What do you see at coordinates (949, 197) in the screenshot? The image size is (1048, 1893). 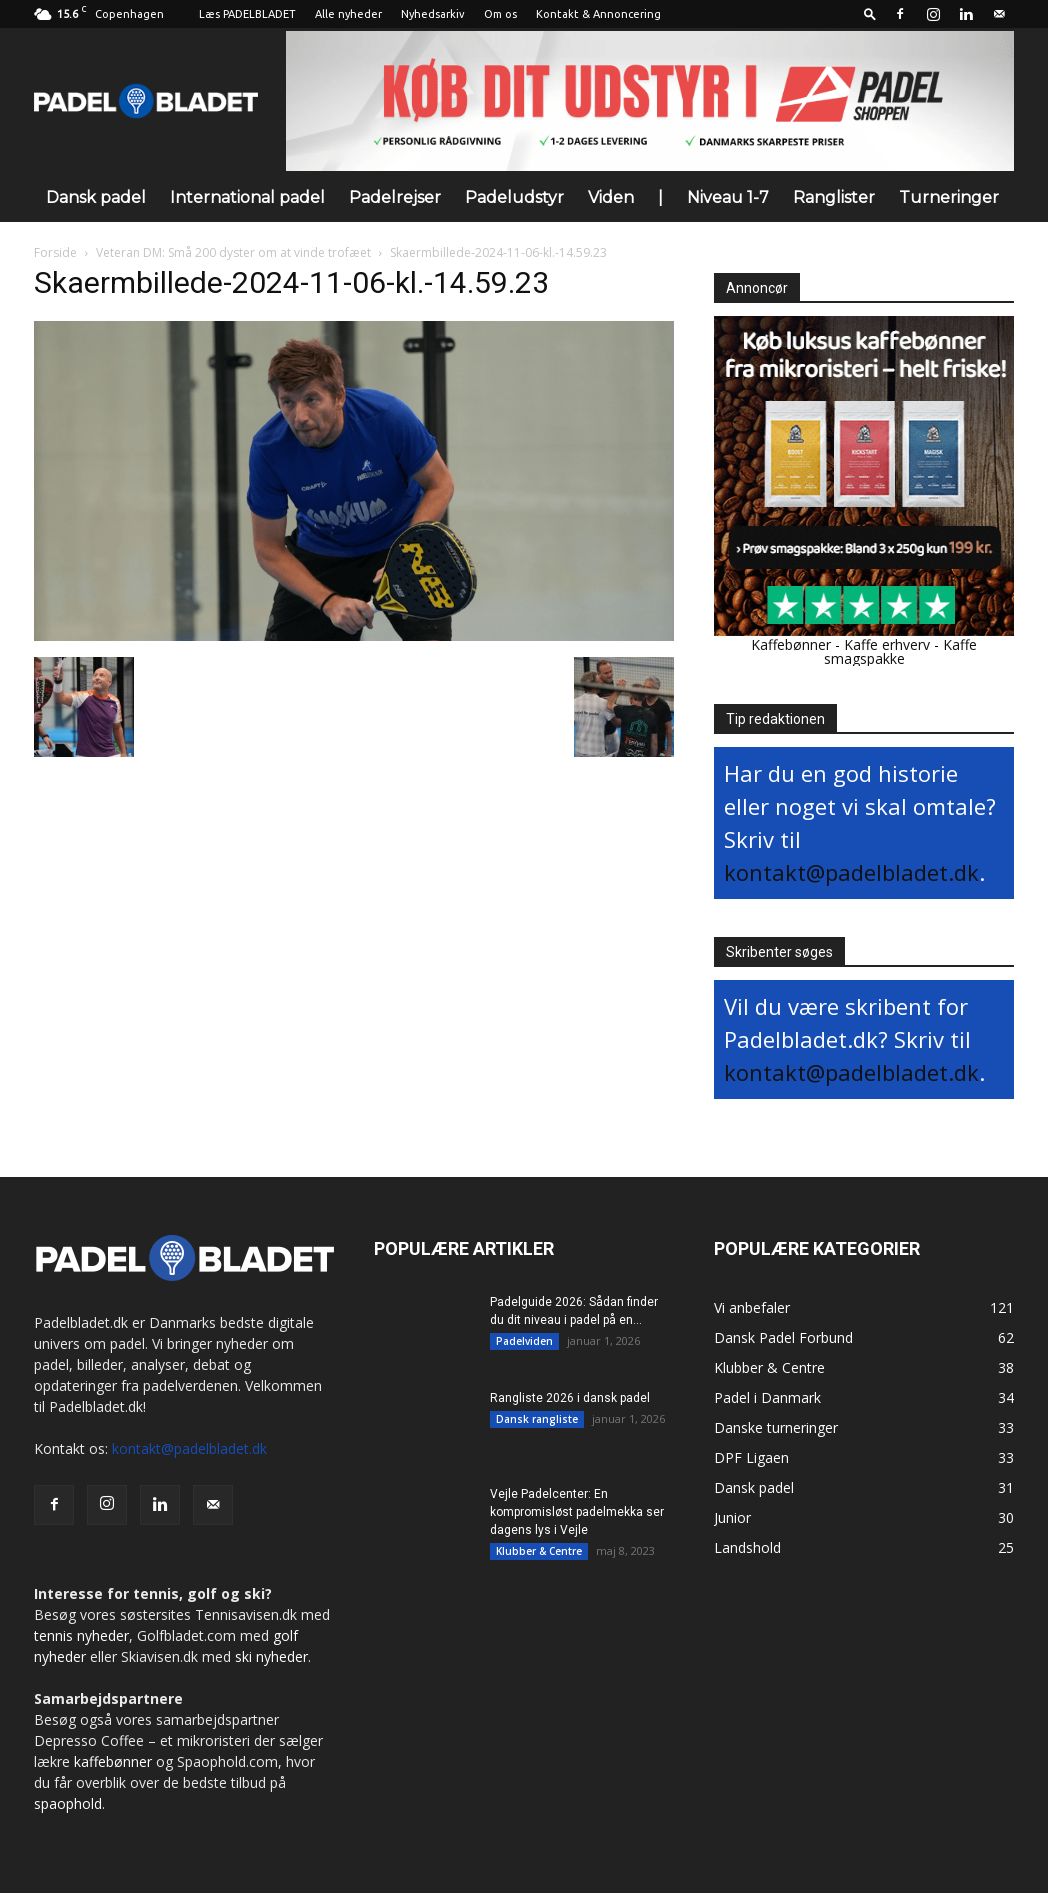 I see `Turneringer` at bounding box center [949, 197].